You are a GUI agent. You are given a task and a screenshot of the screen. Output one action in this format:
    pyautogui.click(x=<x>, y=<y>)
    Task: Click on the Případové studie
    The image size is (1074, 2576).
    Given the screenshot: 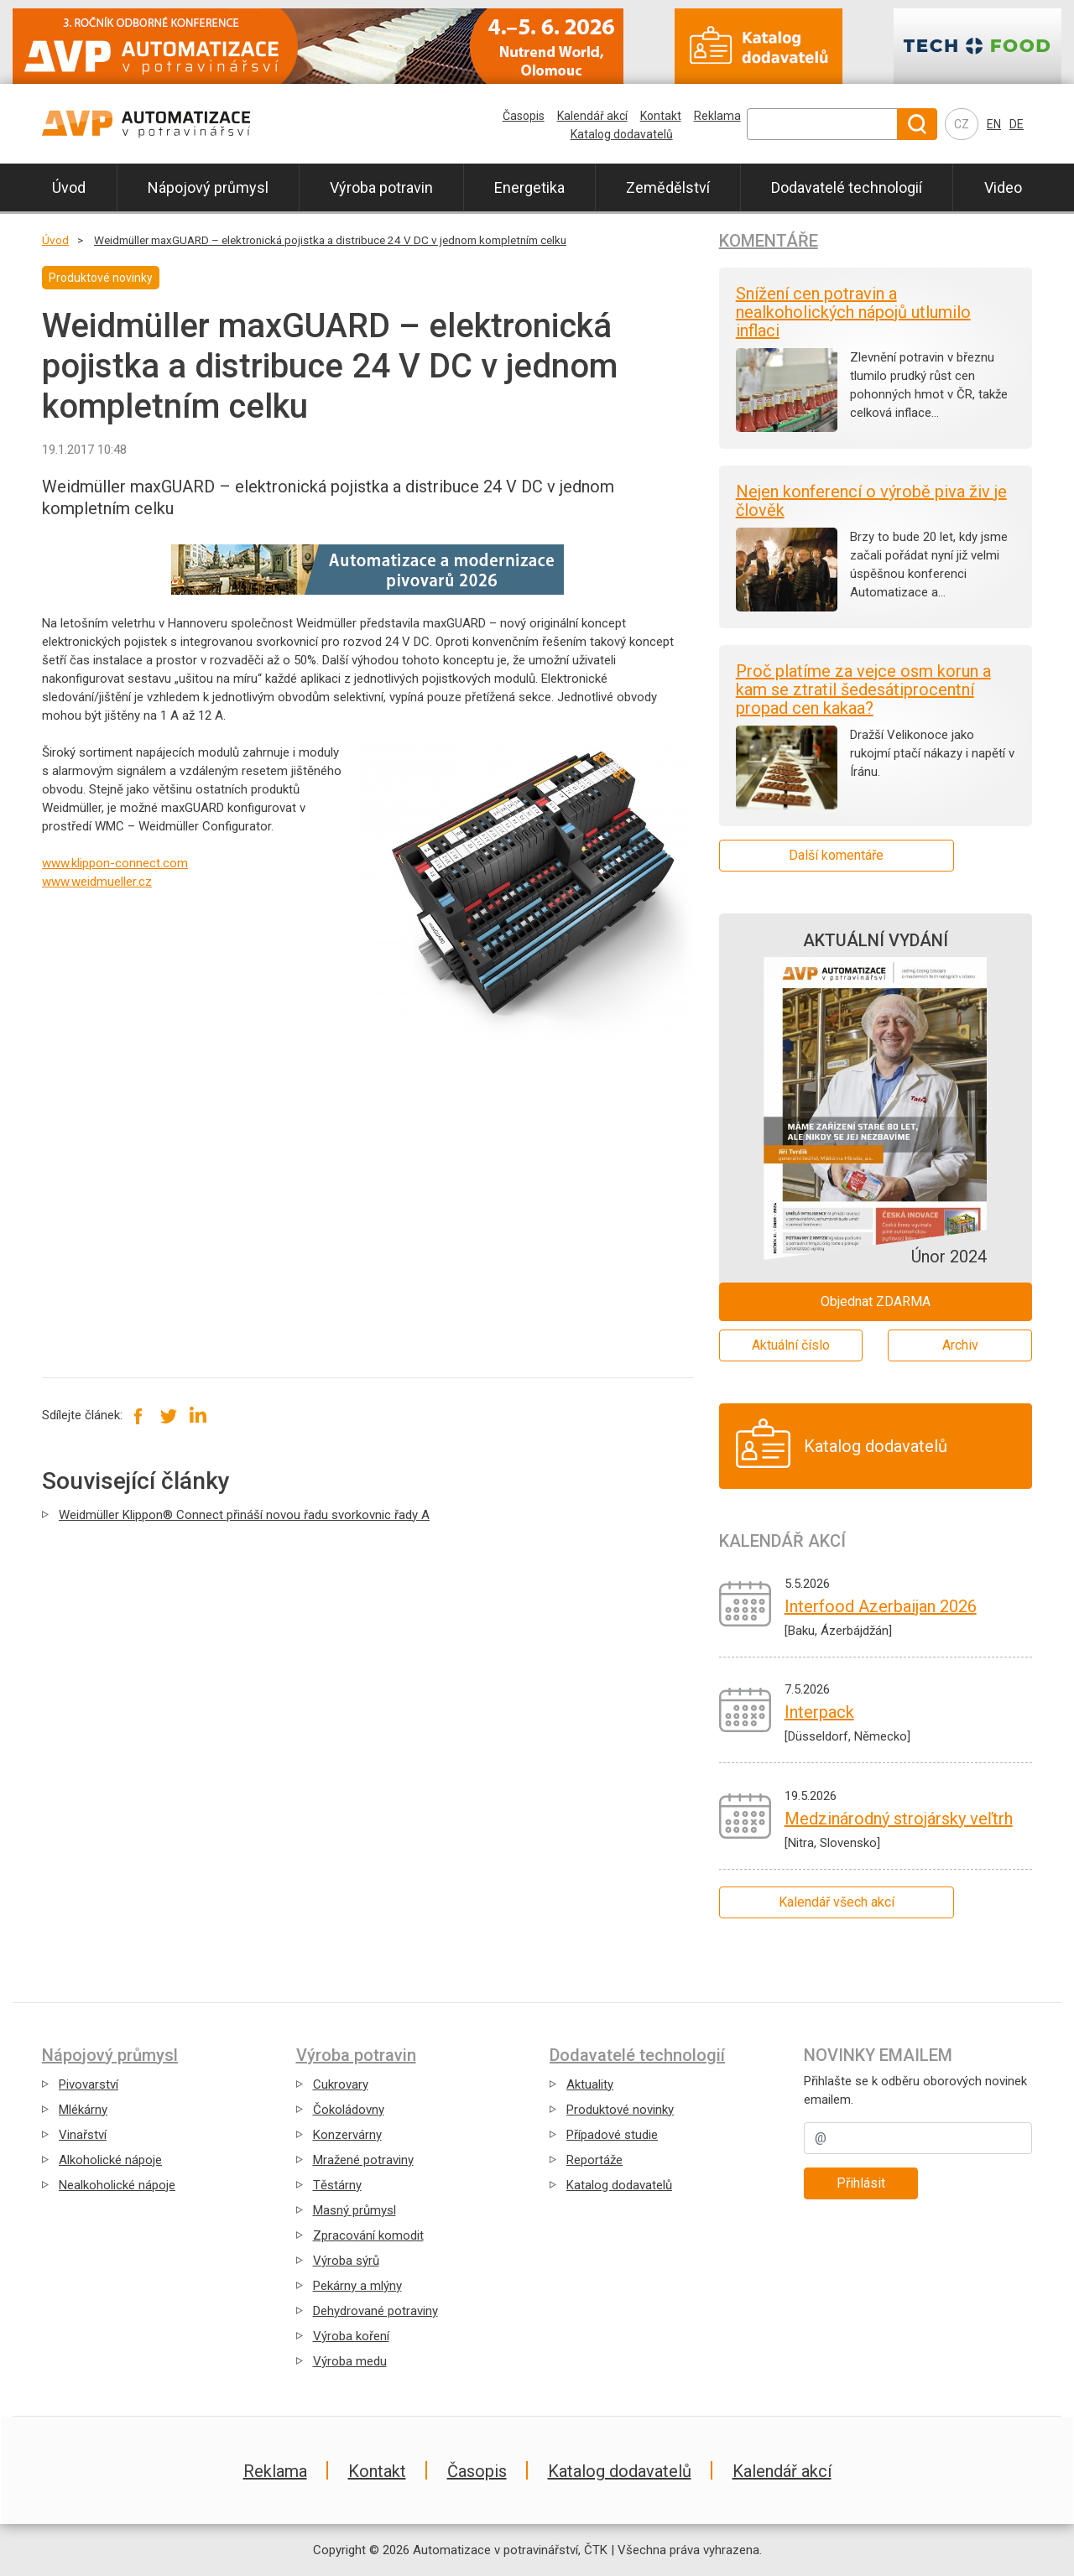 What is the action you would take?
    pyautogui.click(x=612, y=2134)
    